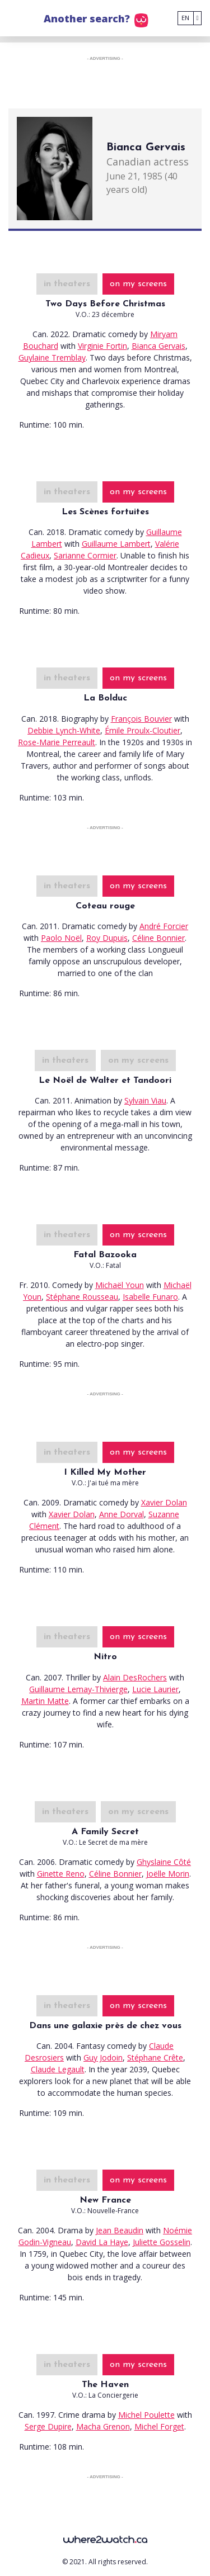 The width and height of the screenshot is (210, 2576). Describe the element at coordinates (78, 1689) in the screenshot. I see `Guillaume Lemay-Thivierge` at that location.